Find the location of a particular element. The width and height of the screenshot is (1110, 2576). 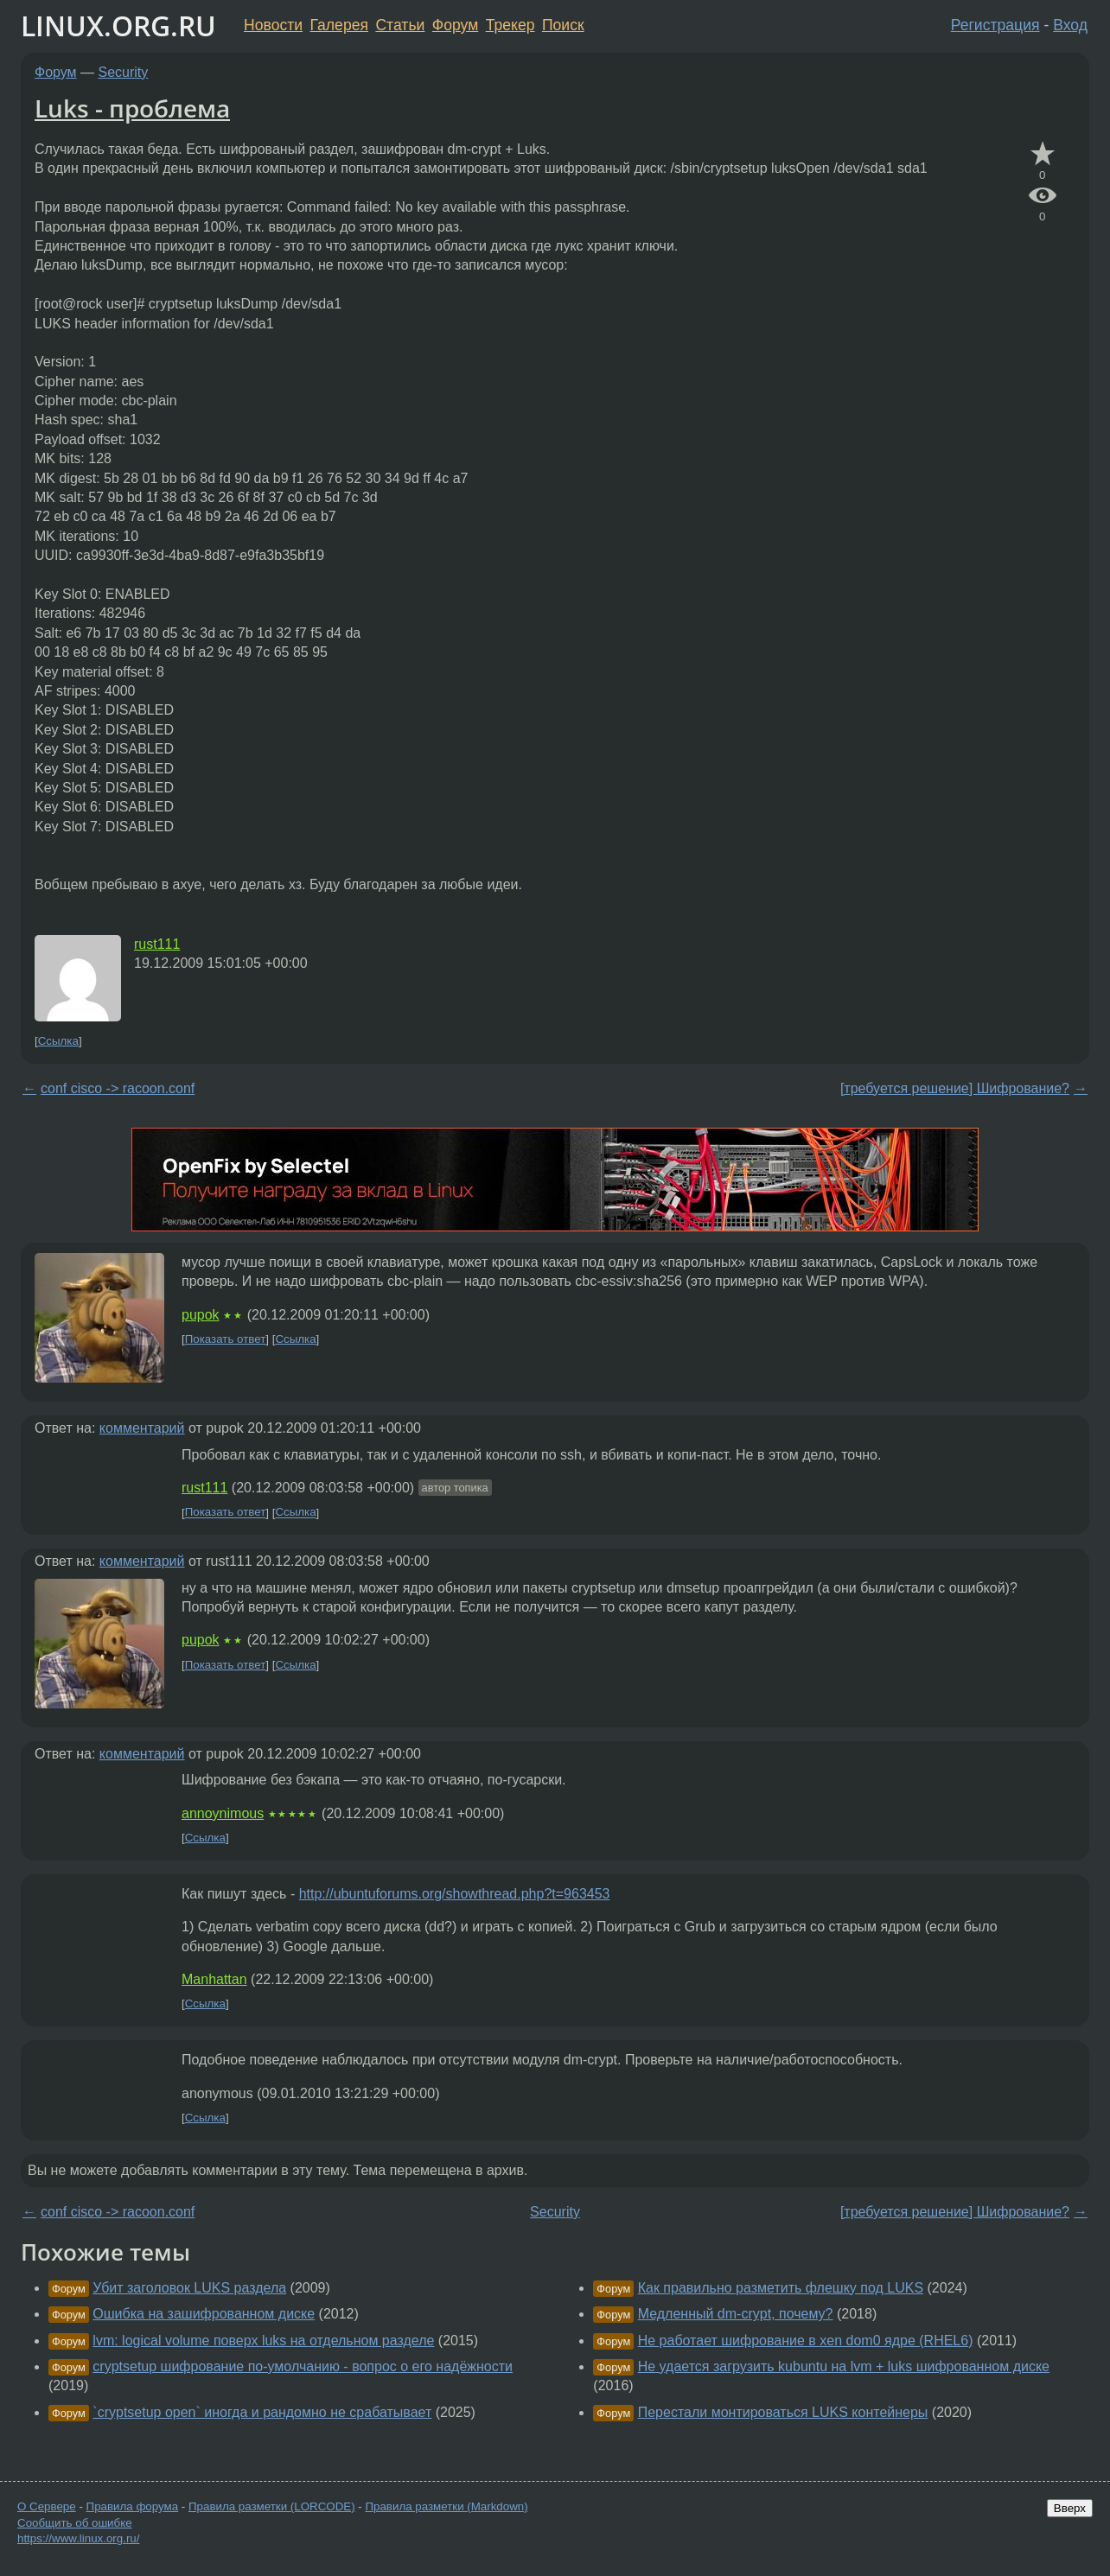

[требуется решение] Шифрование? is located at coordinates (954, 1088).